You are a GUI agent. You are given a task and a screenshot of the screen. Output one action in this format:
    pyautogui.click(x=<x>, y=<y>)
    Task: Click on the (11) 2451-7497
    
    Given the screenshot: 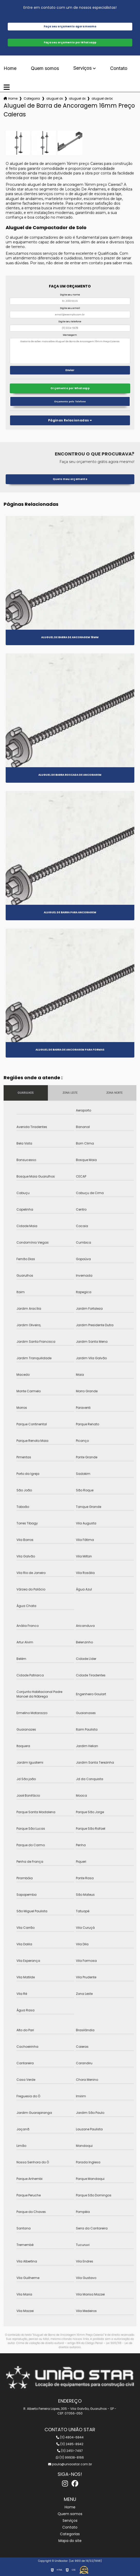 What is the action you would take?
    pyautogui.click(x=70, y=2451)
    